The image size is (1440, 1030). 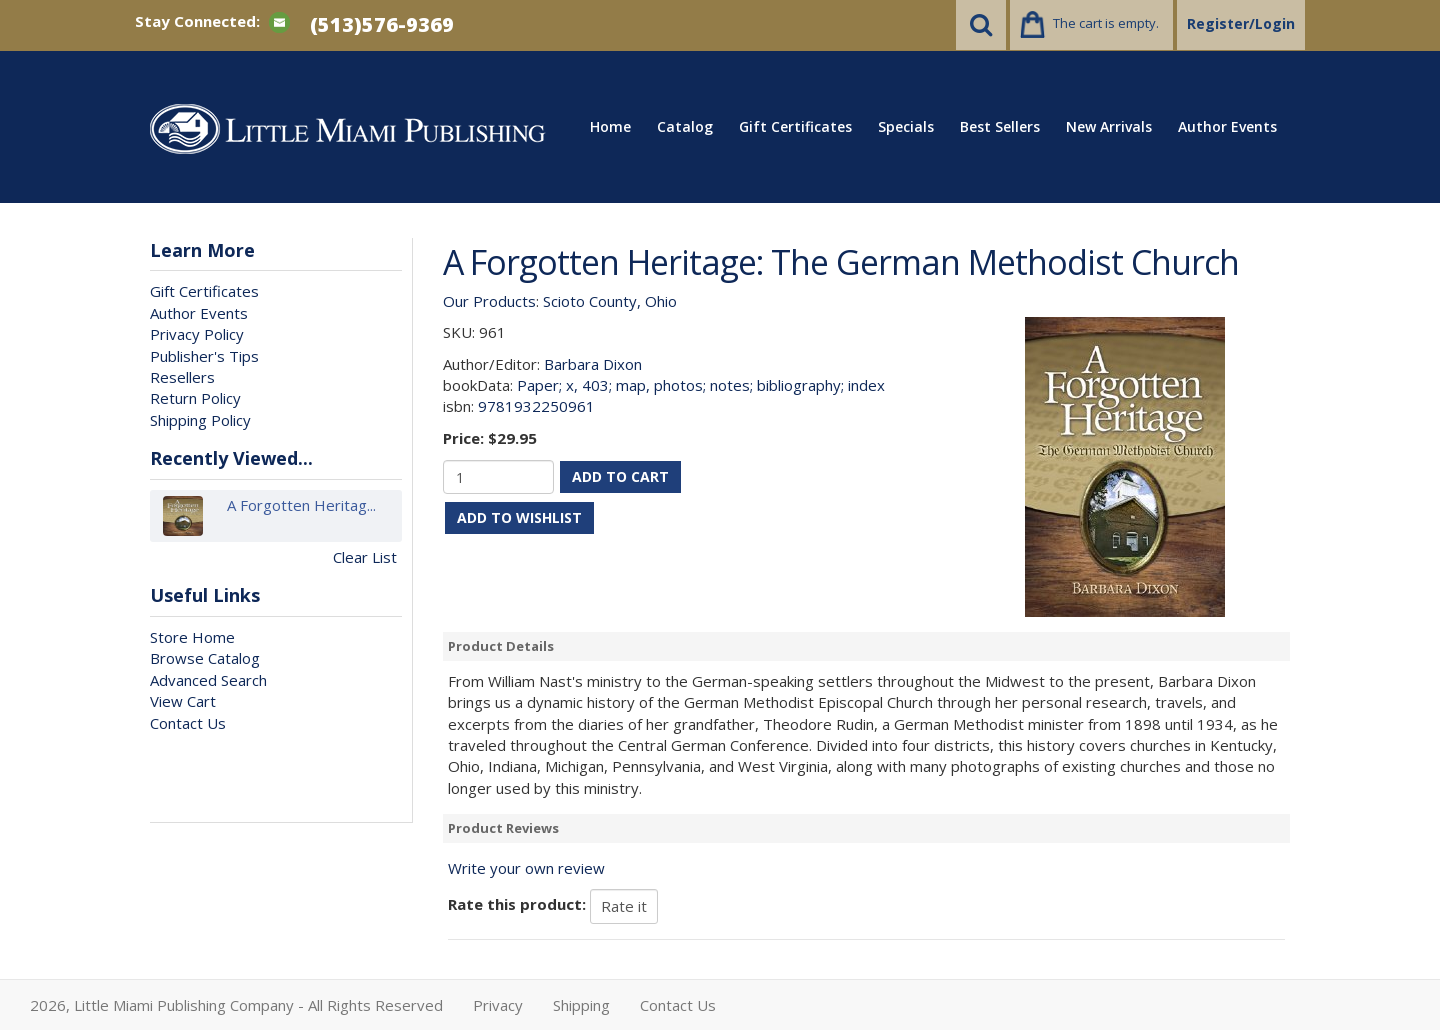 I want to click on Contact Us, so click(x=188, y=723).